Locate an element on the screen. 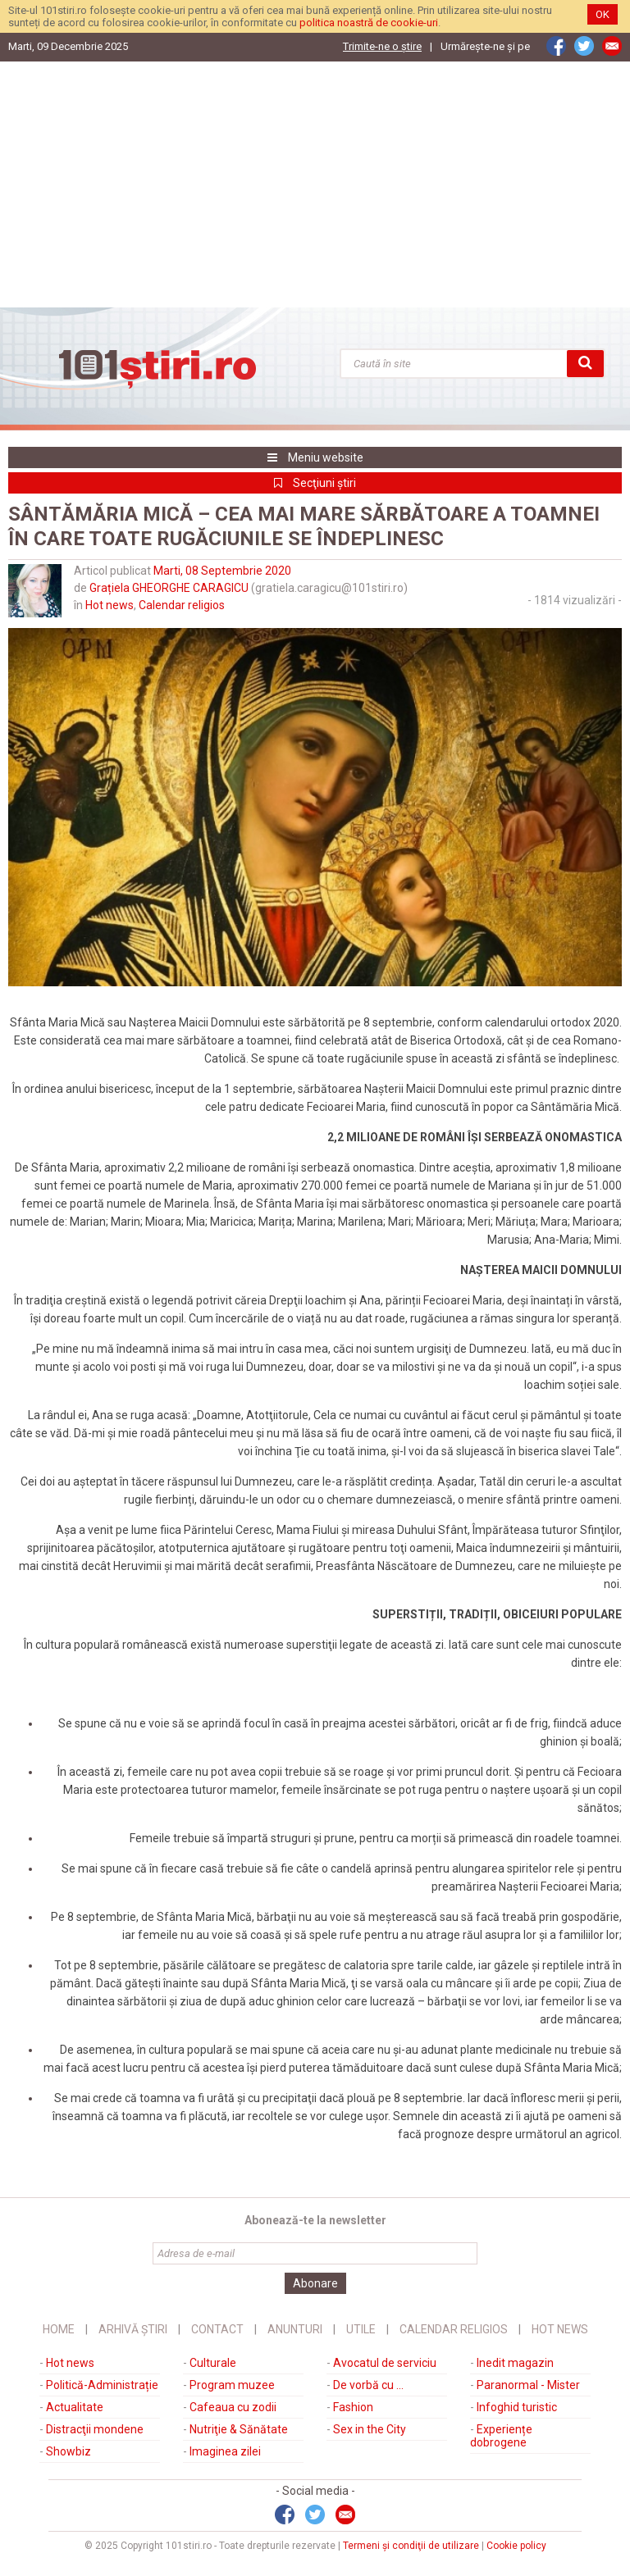 This screenshot has height=2576, width=630. Sex in the City is located at coordinates (369, 2429).